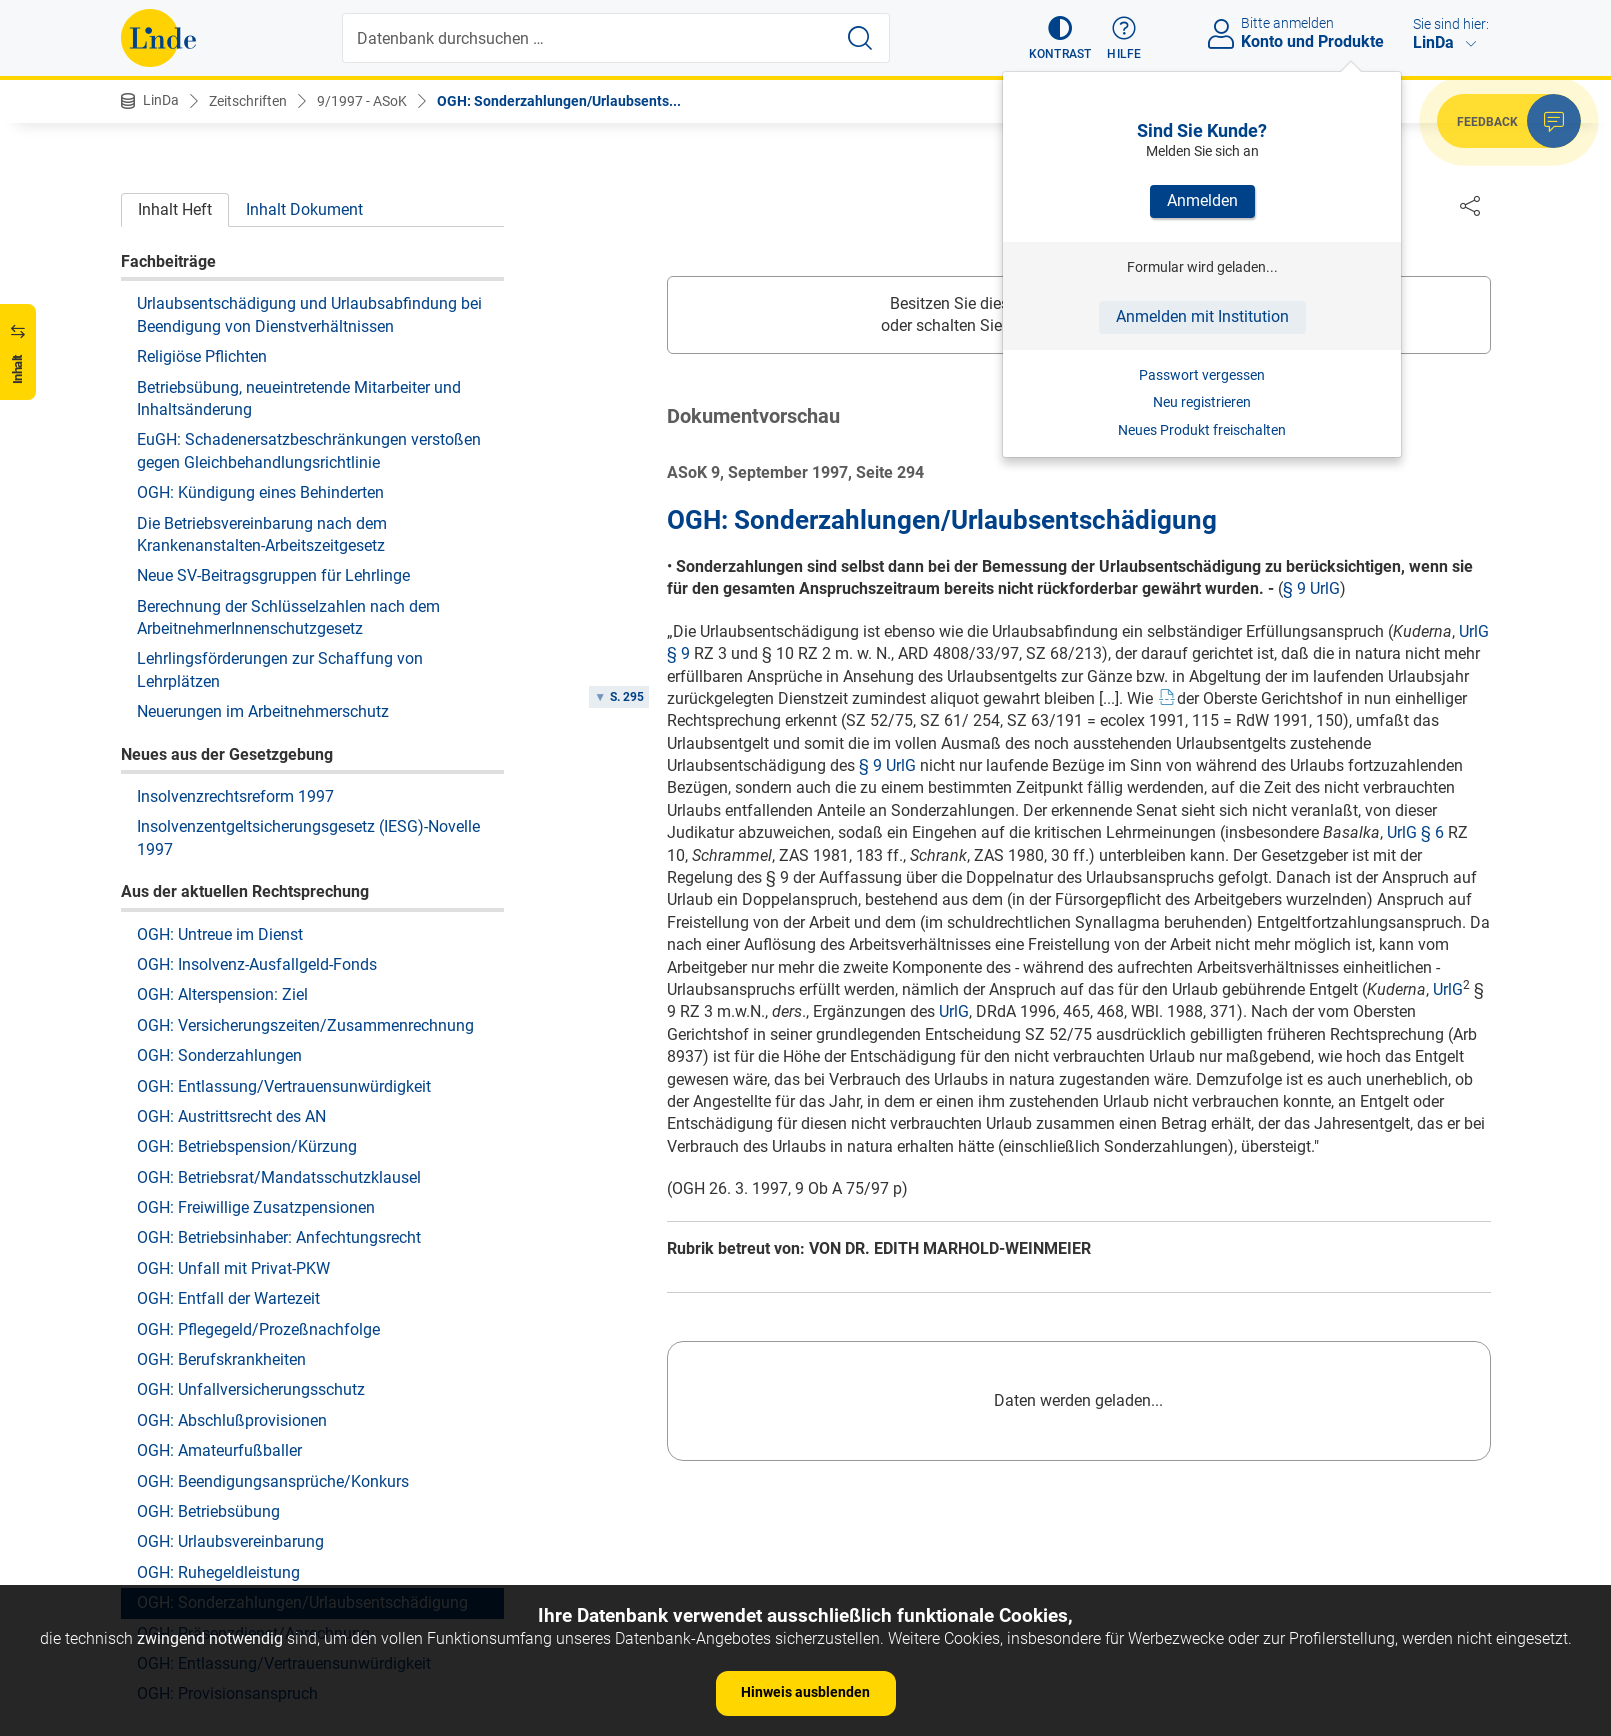 This screenshot has height=1736, width=1611. What do you see at coordinates (257, 776) in the screenshot?
I see `OGH: Insolvenz-Ausfallgeld-Fonds` at bounding box center [257, 776].